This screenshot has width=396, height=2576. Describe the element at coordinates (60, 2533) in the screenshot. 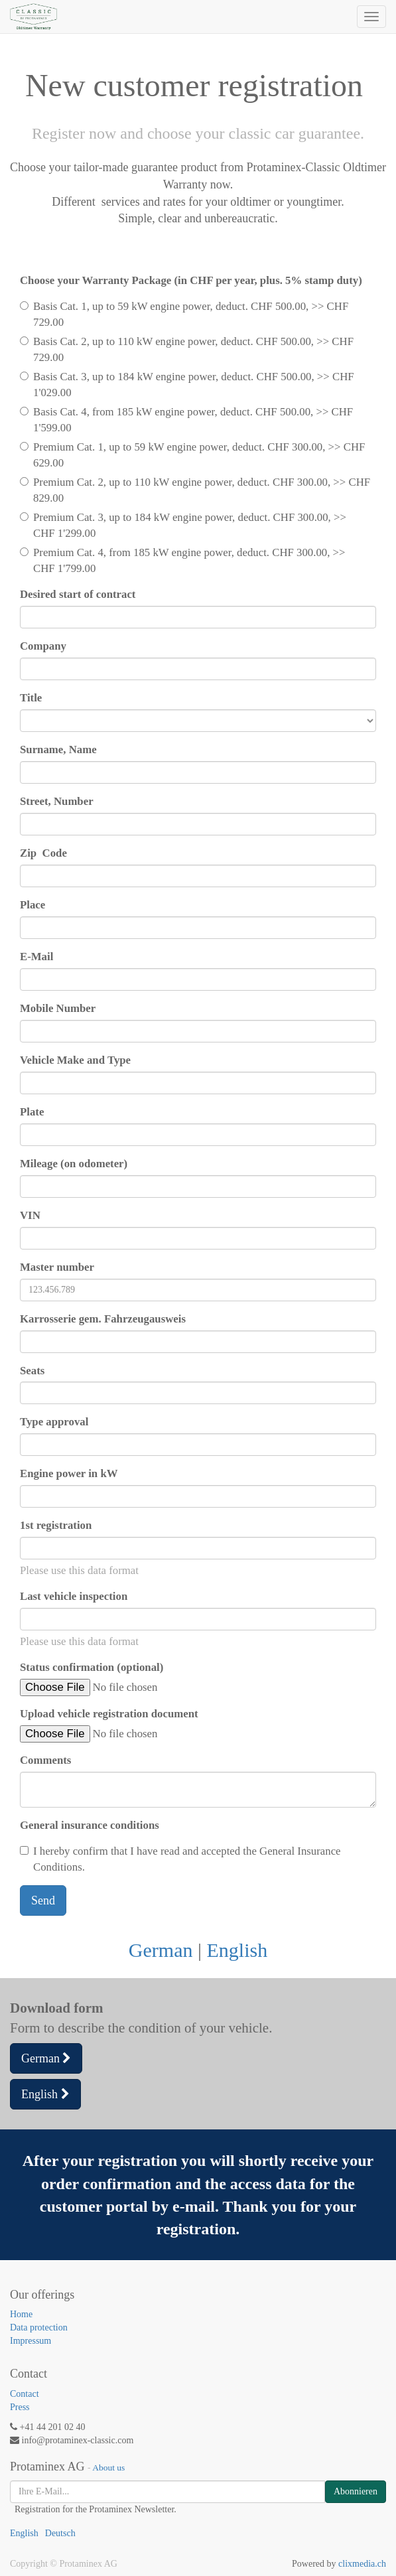

I see `Deutsch` at that location.